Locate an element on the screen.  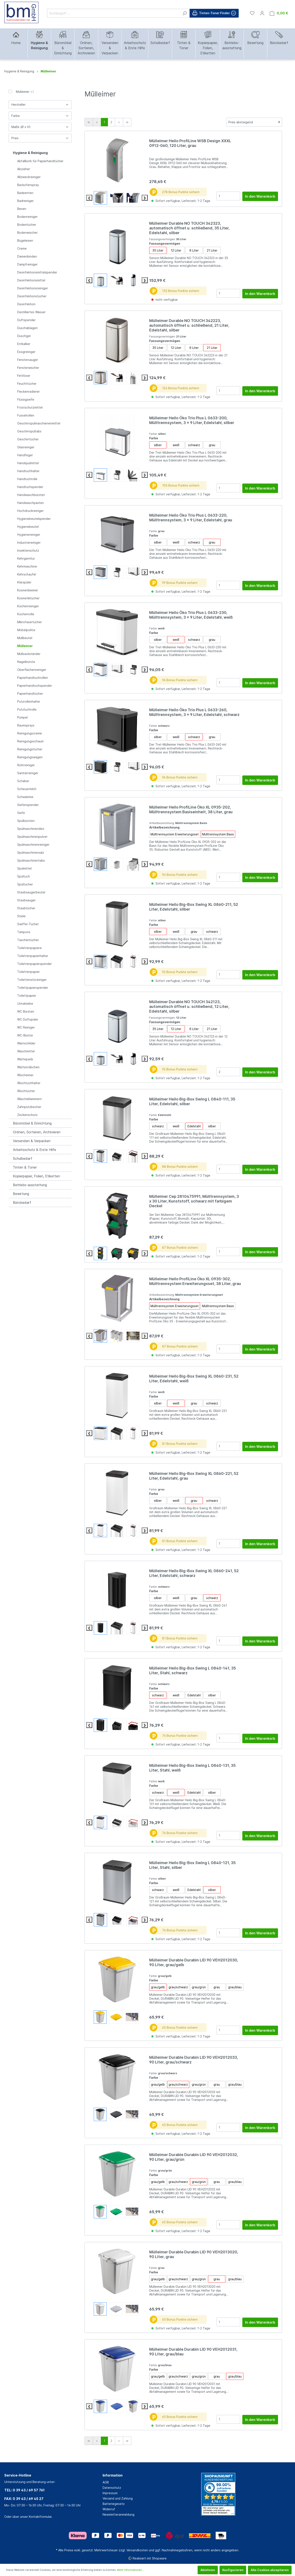
Mülleimer Heilo Öko Trio Plus L 0633-200, Mülltrennsystem, 3 x 9 Liter, Edelstahl, silber is located at coordinates (191, 420).